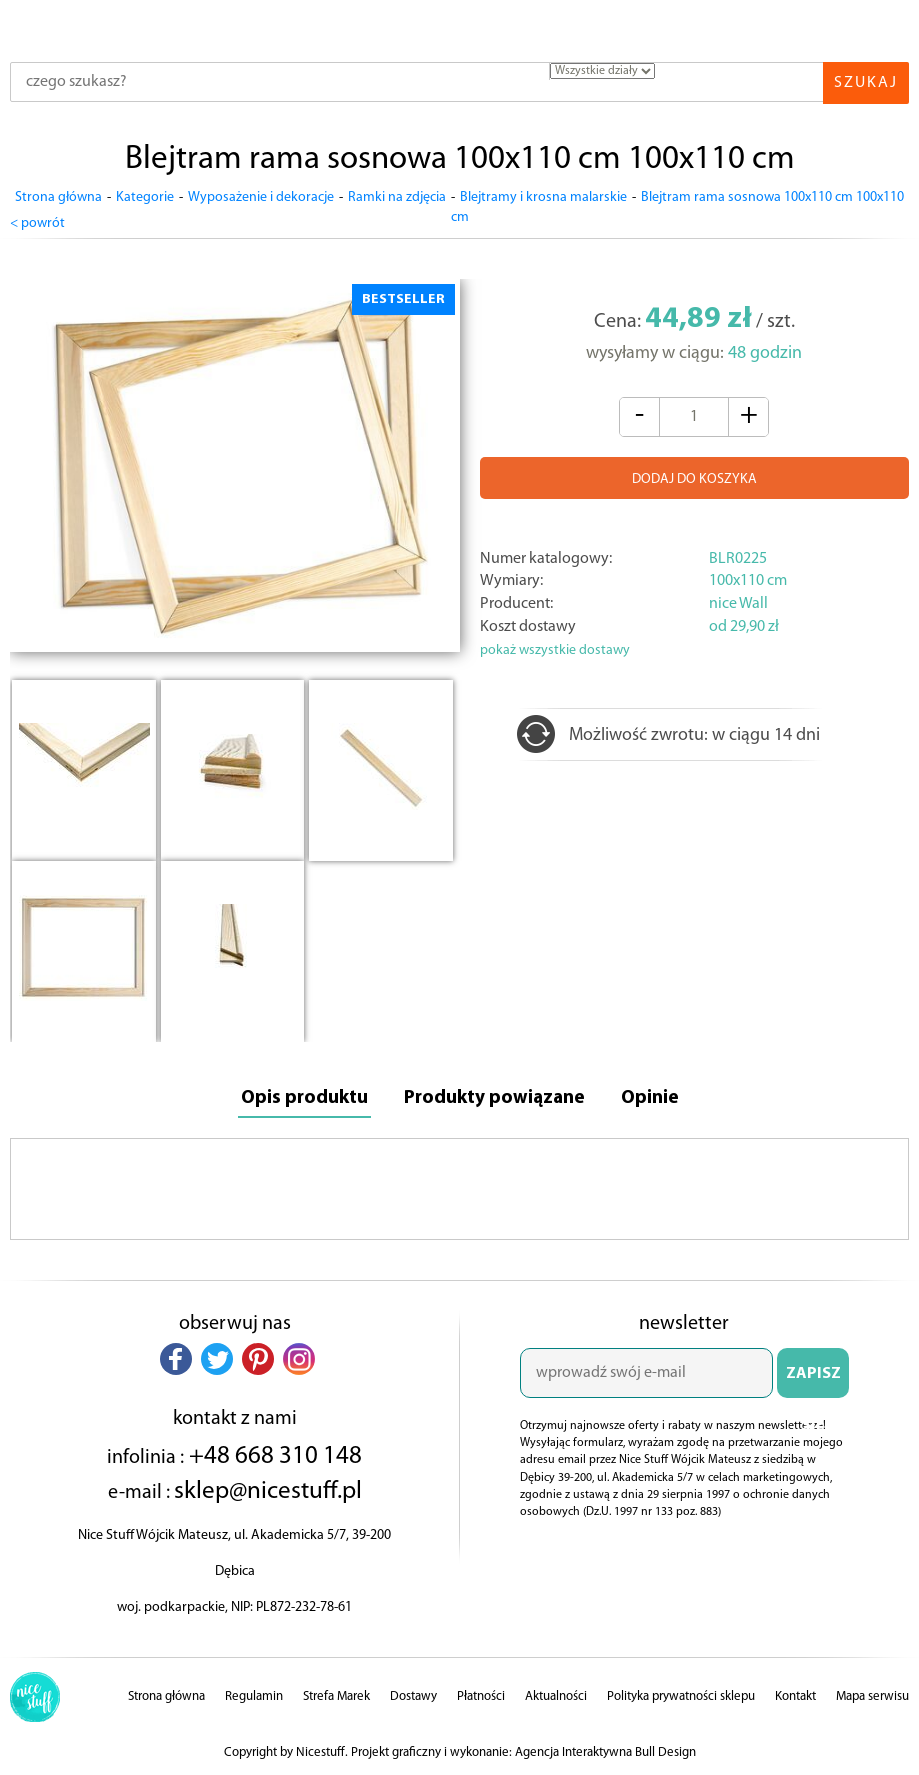 This screenshot has height=1775, width=919. Describe the element at coordinates (738, 600) in the screenshot. I see `nice Wall` at that location.